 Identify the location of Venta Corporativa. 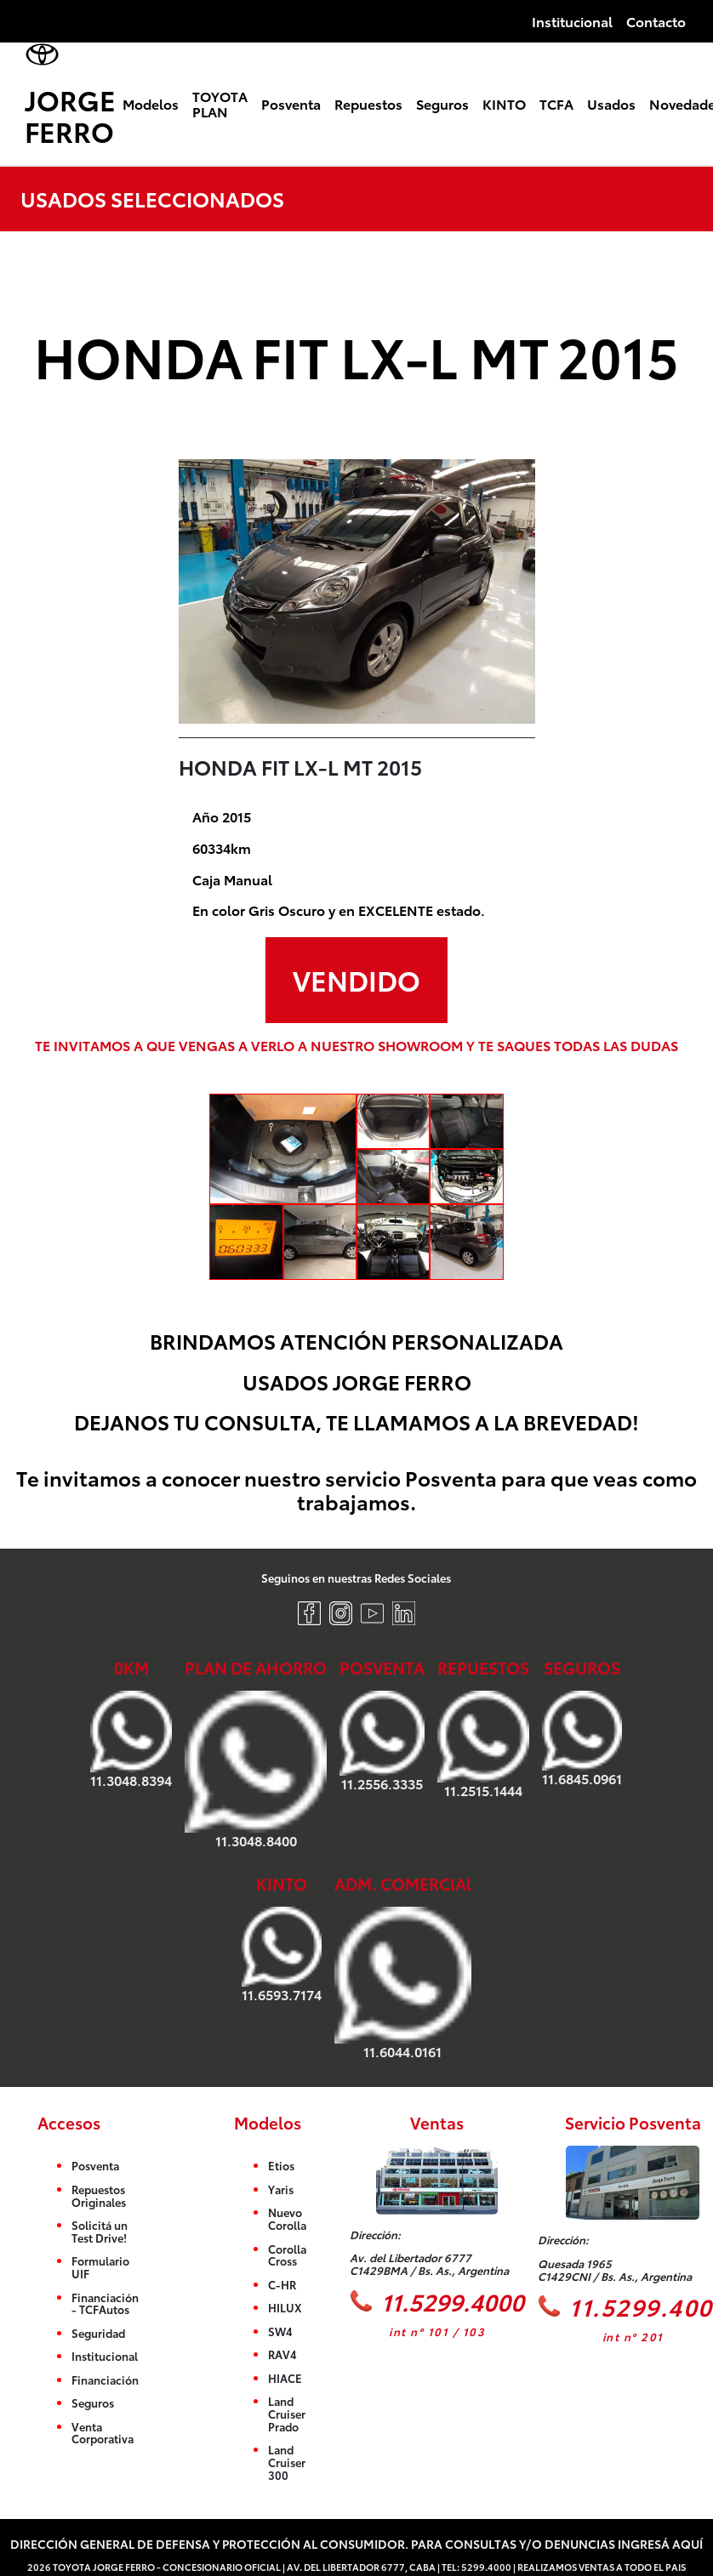
(102, 2433).